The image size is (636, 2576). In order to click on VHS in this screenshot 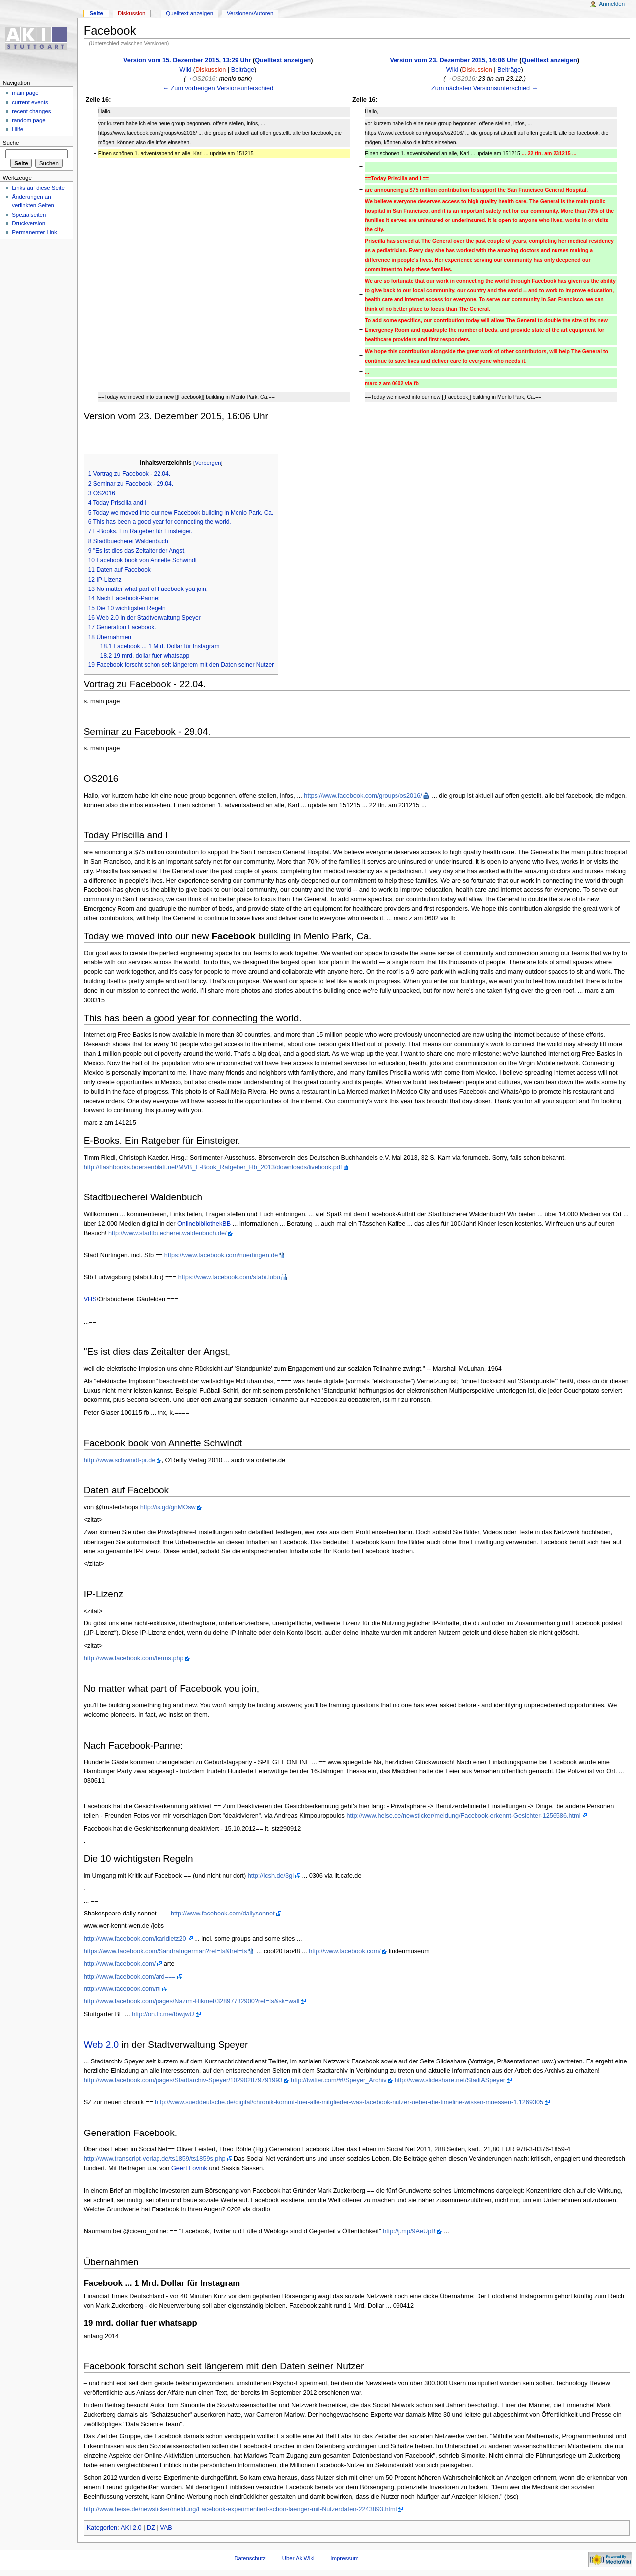, I will do `click(90, 1299)`.